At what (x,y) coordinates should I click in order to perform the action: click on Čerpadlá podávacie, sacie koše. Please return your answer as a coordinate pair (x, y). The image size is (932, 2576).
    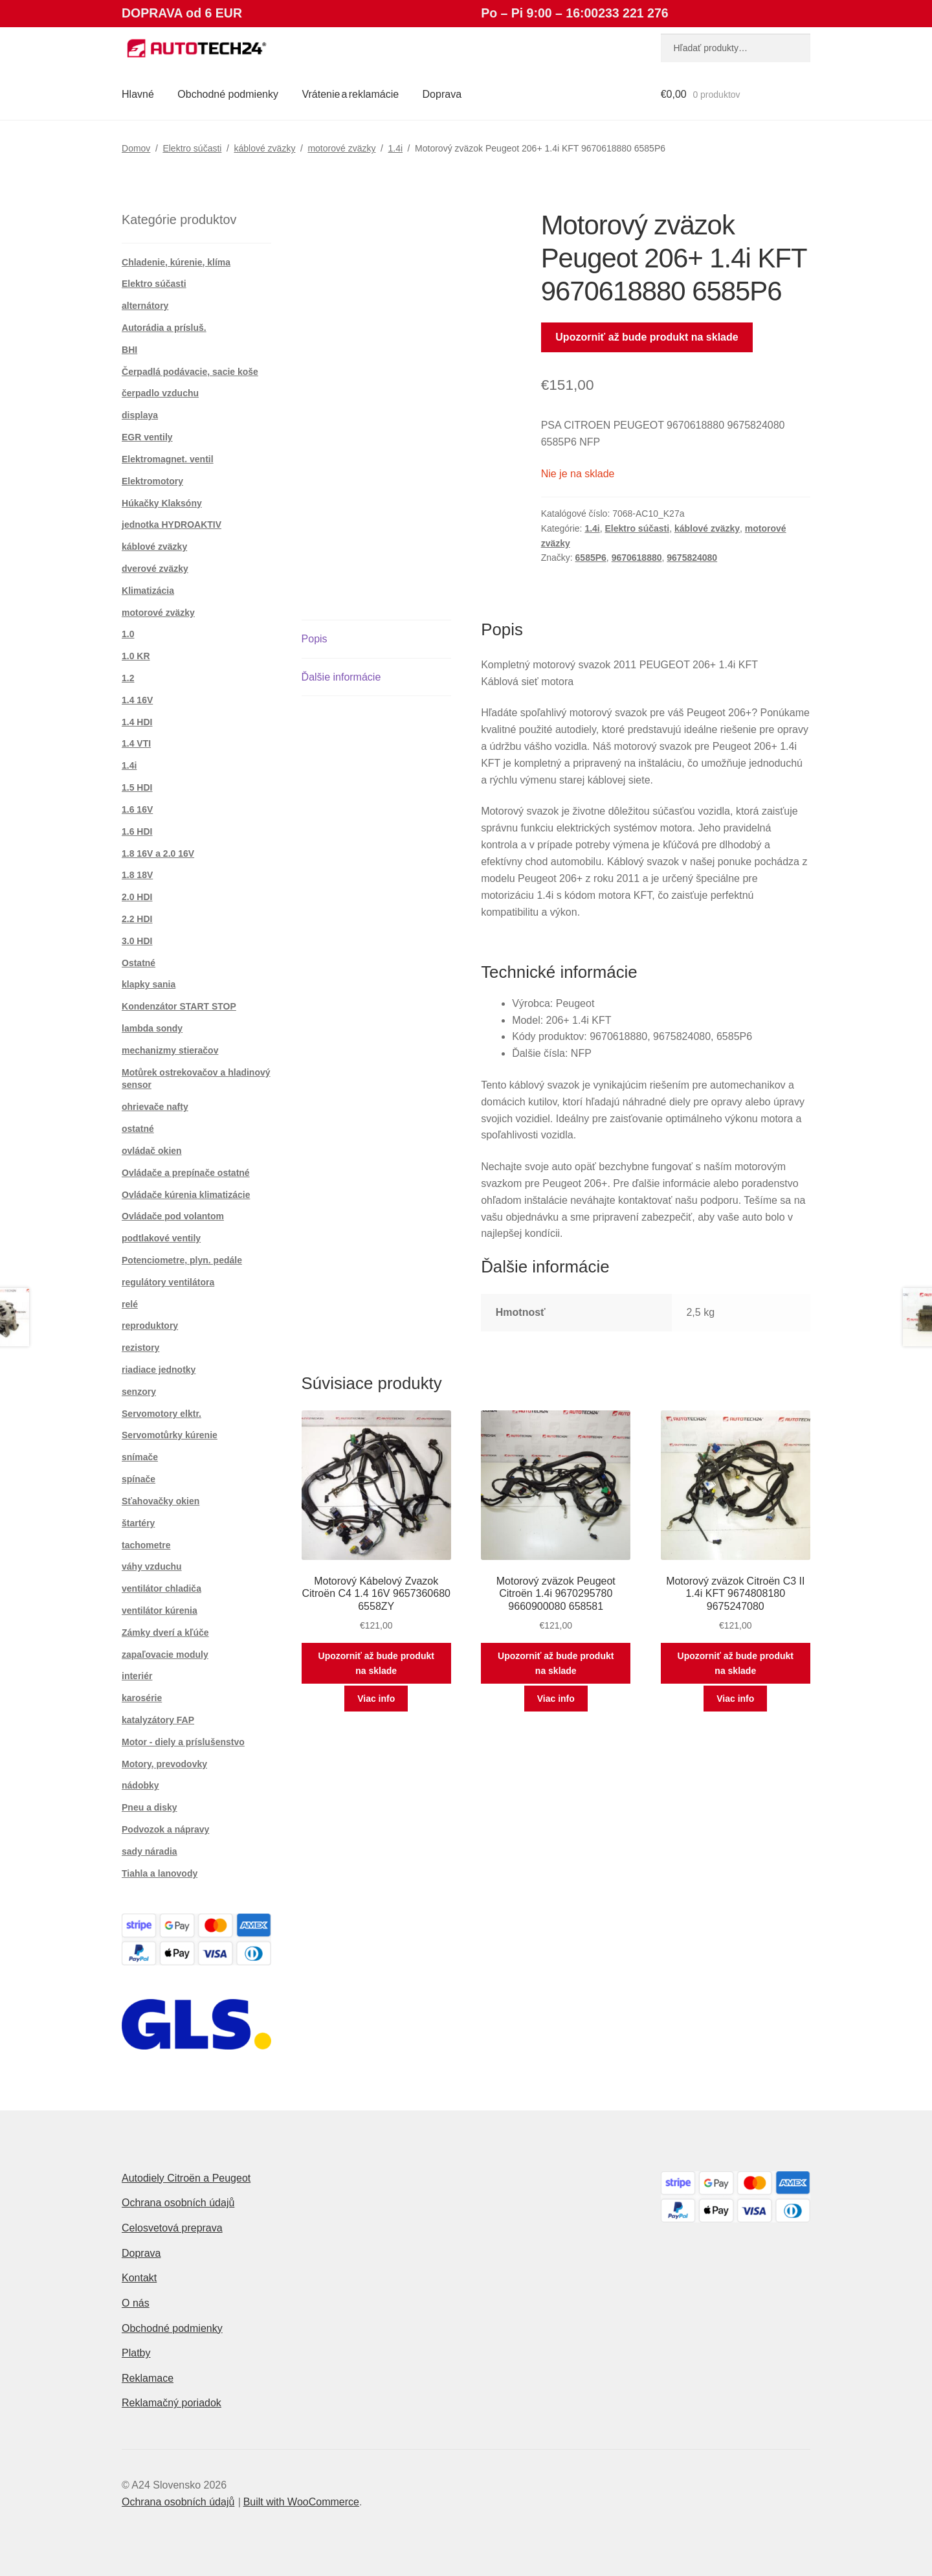
    Looking at the image, I should click on (190, 372).